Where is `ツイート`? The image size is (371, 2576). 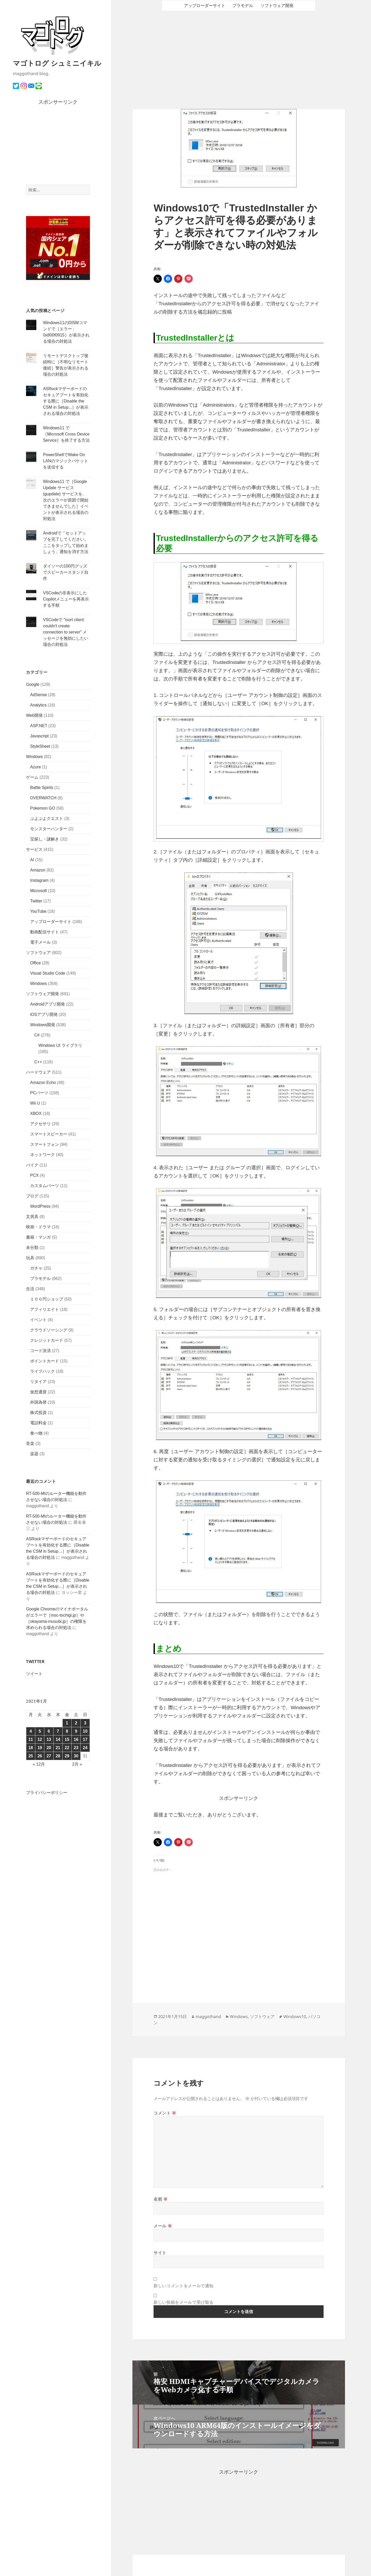
ツイート is located at coordinates (34, 1674).